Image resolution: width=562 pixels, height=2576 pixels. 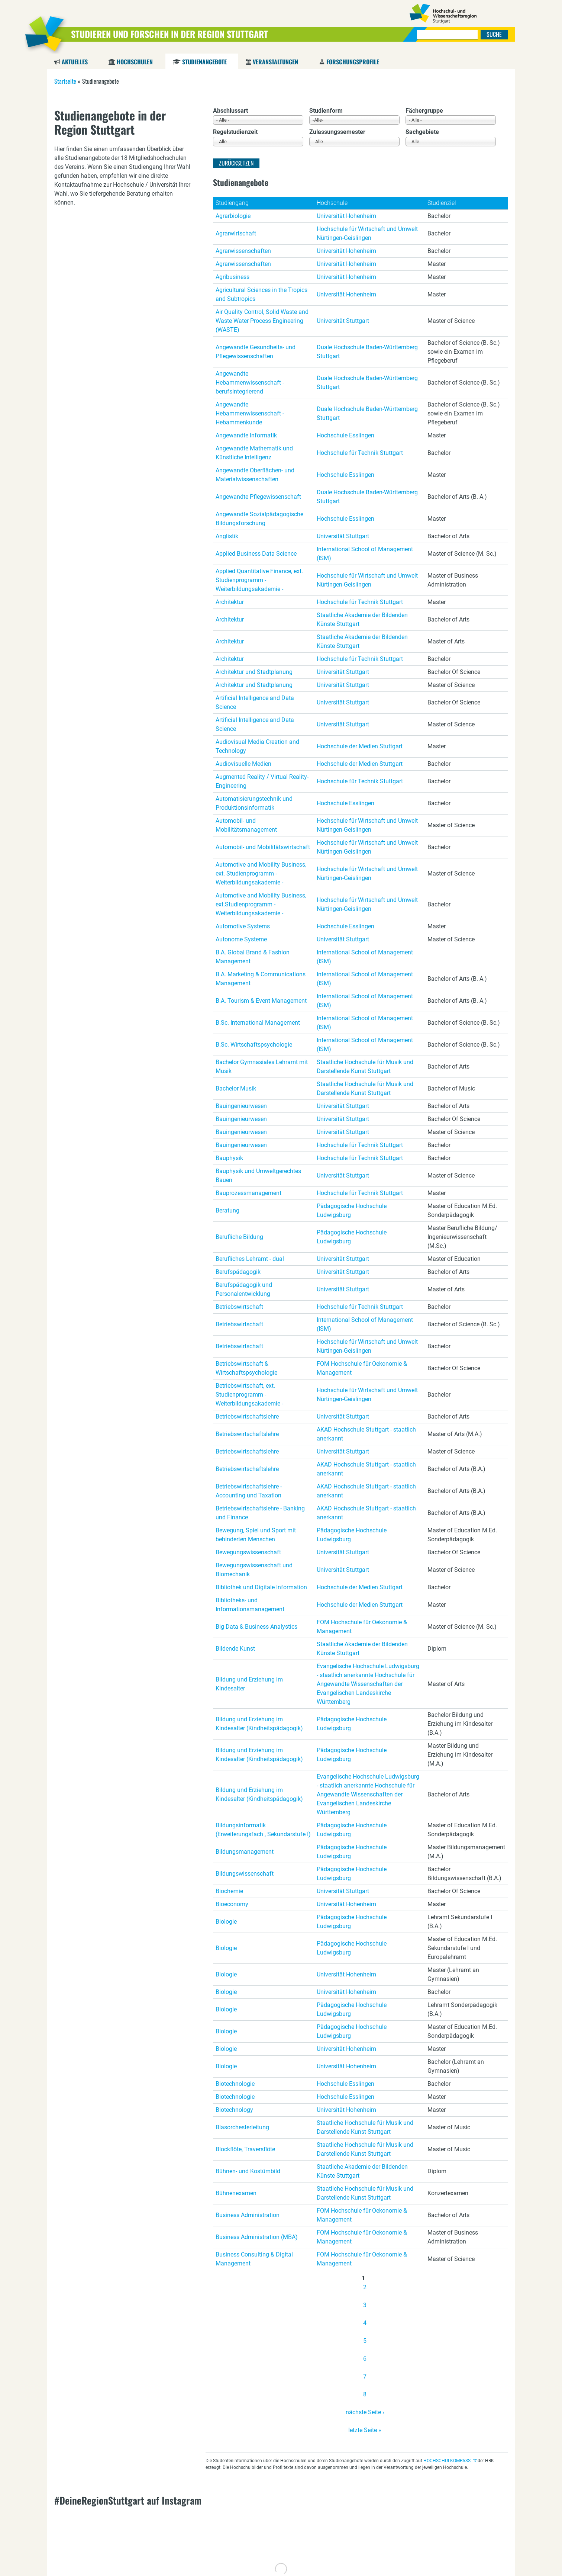 What do you see at coordinates (249, 1684) in the screenshot?
I see `Bildung und Erziehung im Kindesalter` at bounding box center [249, 1684].